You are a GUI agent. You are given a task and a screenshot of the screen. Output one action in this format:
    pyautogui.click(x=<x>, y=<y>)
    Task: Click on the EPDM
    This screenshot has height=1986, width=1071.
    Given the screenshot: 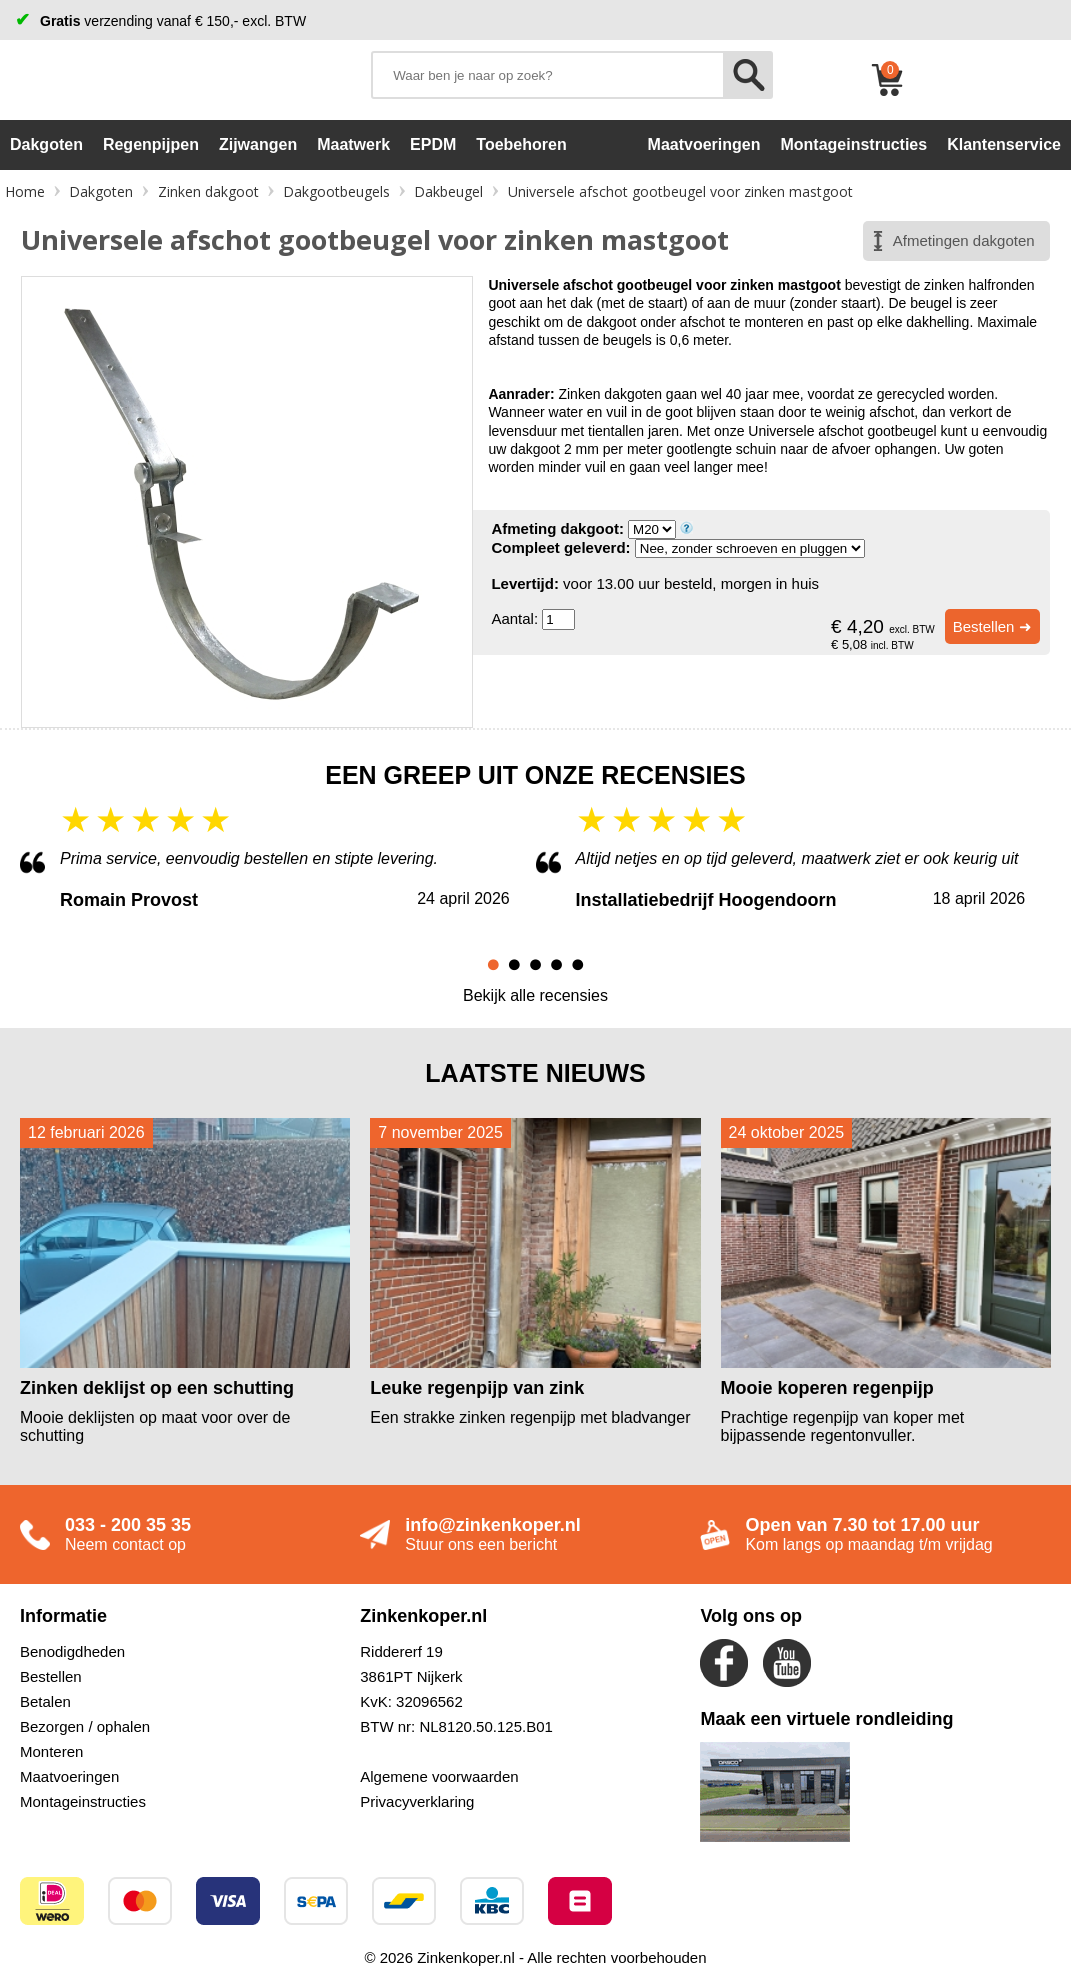 What is the action you would take?
    pyautogui.click(x=433, y=144)
    